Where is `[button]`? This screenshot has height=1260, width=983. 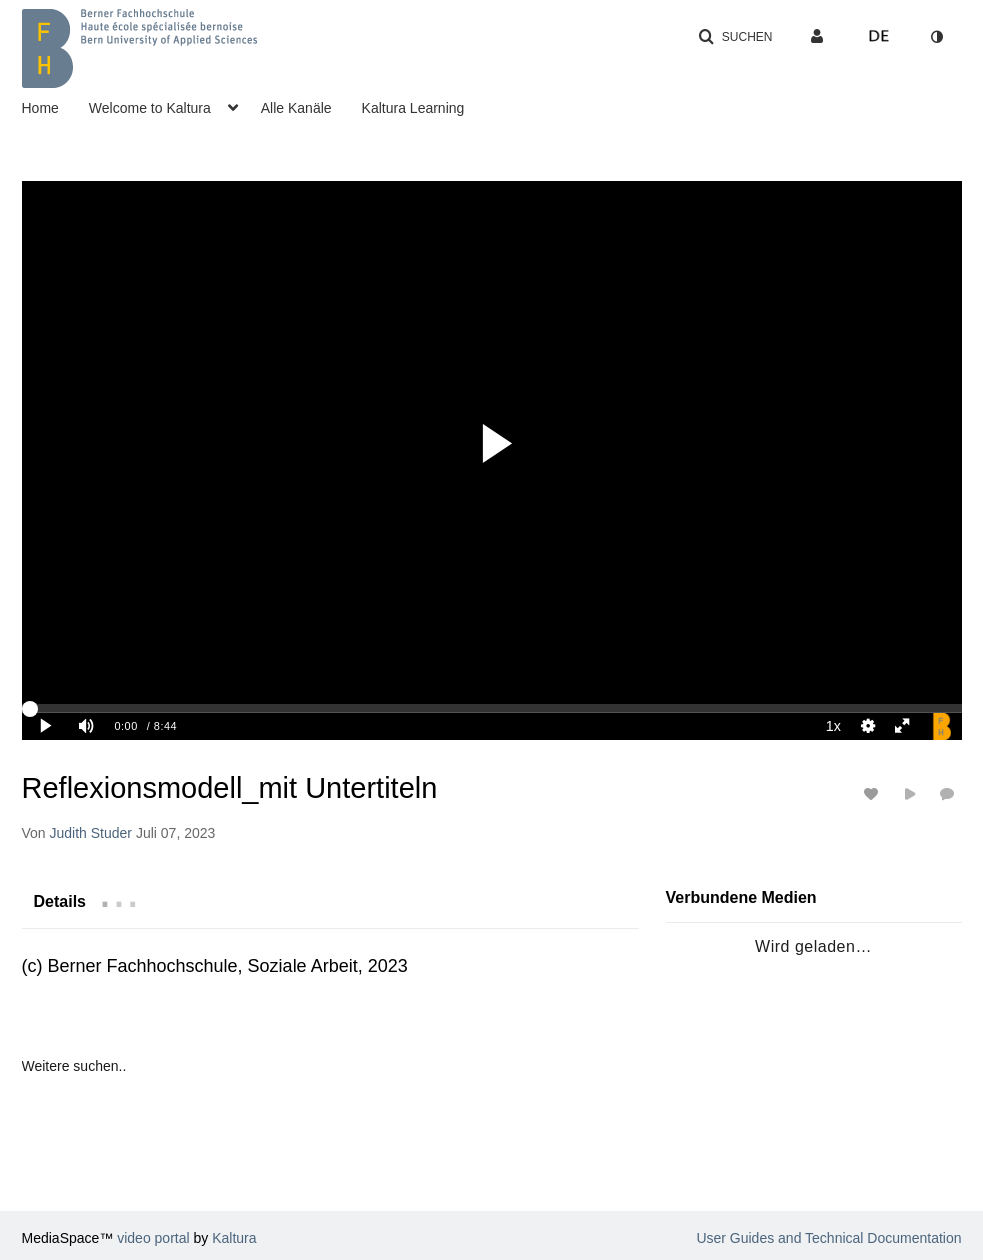
[button] is located at coordinates (735, 37).